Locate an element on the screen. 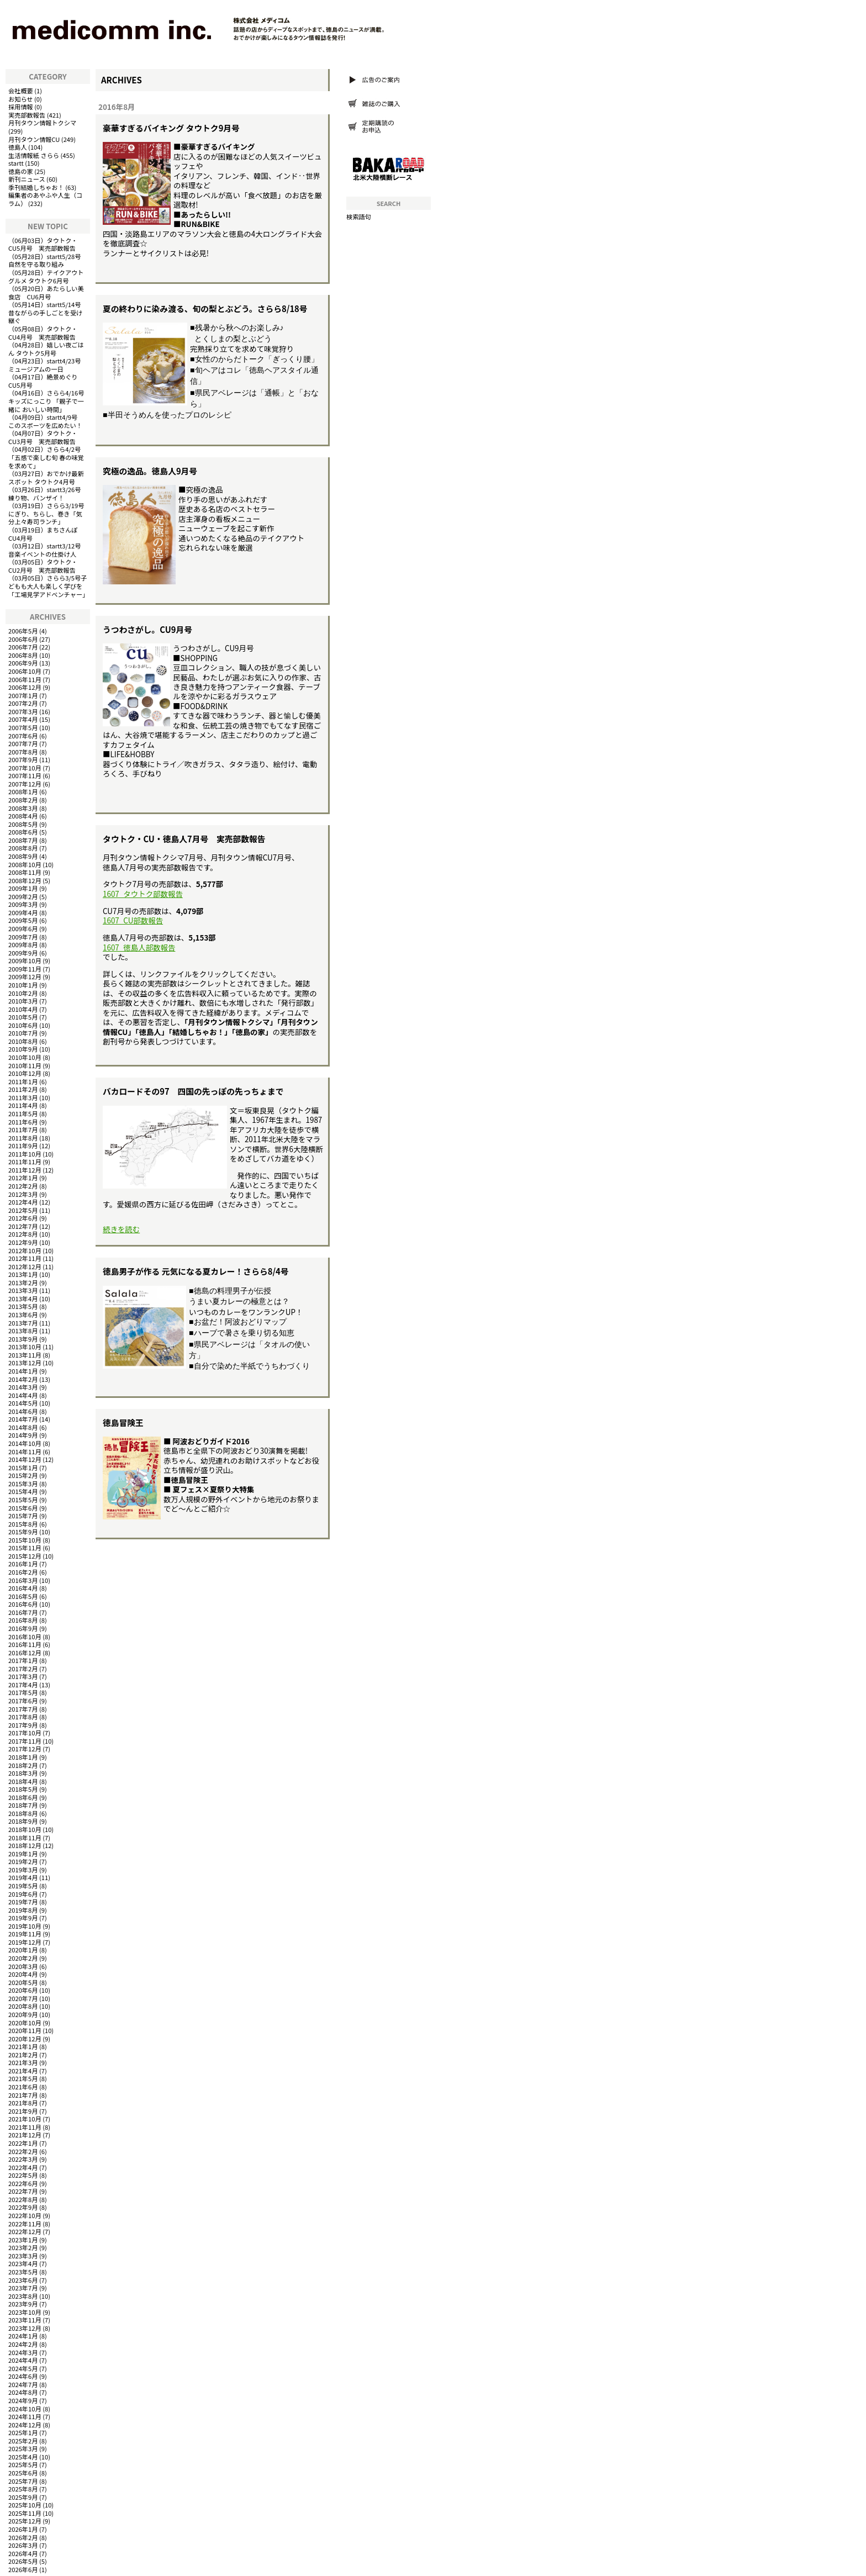 Image resolution: width=866 pixels, height=2576 pixels. 2022年4月 is located at coordinates (23, 2167).